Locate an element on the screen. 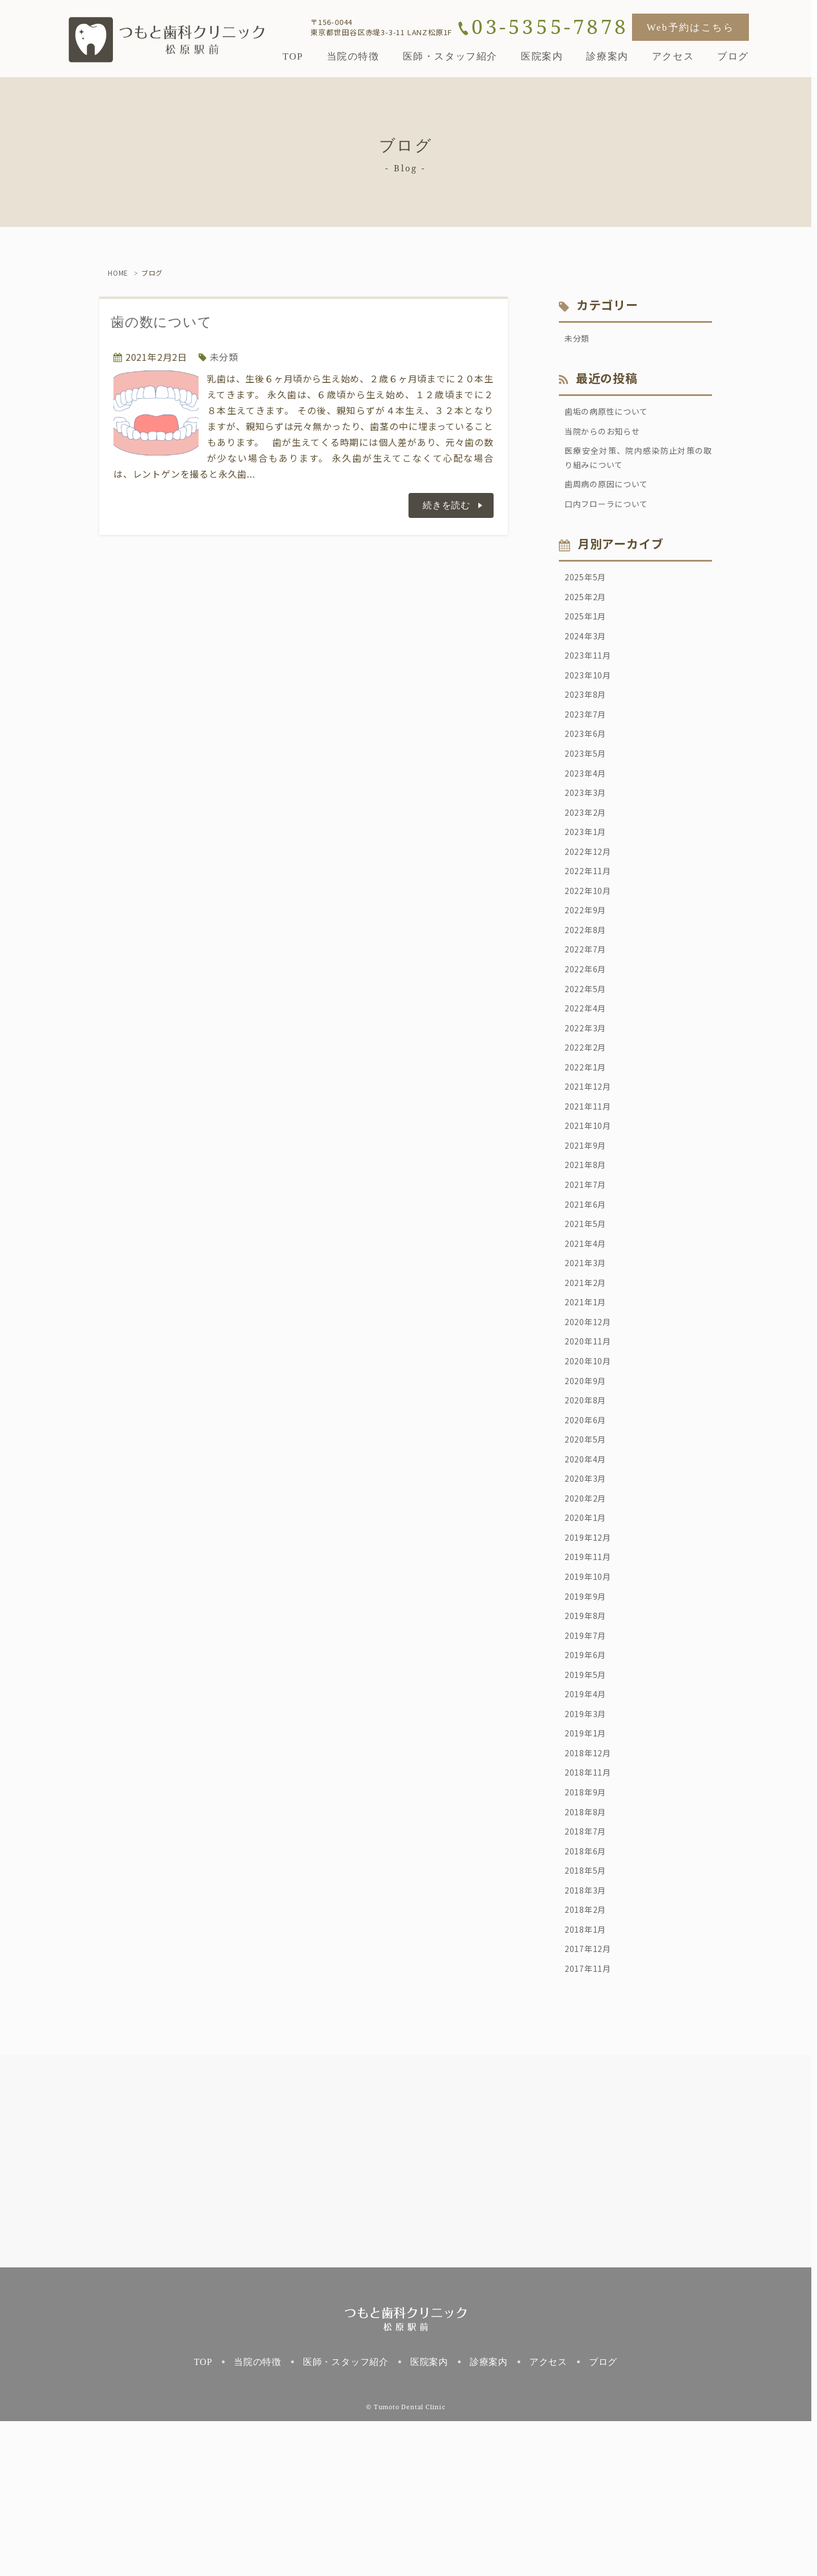 The width and height of the screenshot is (817, 2576). 2020年5月 is located at coordinates (588, 1540).